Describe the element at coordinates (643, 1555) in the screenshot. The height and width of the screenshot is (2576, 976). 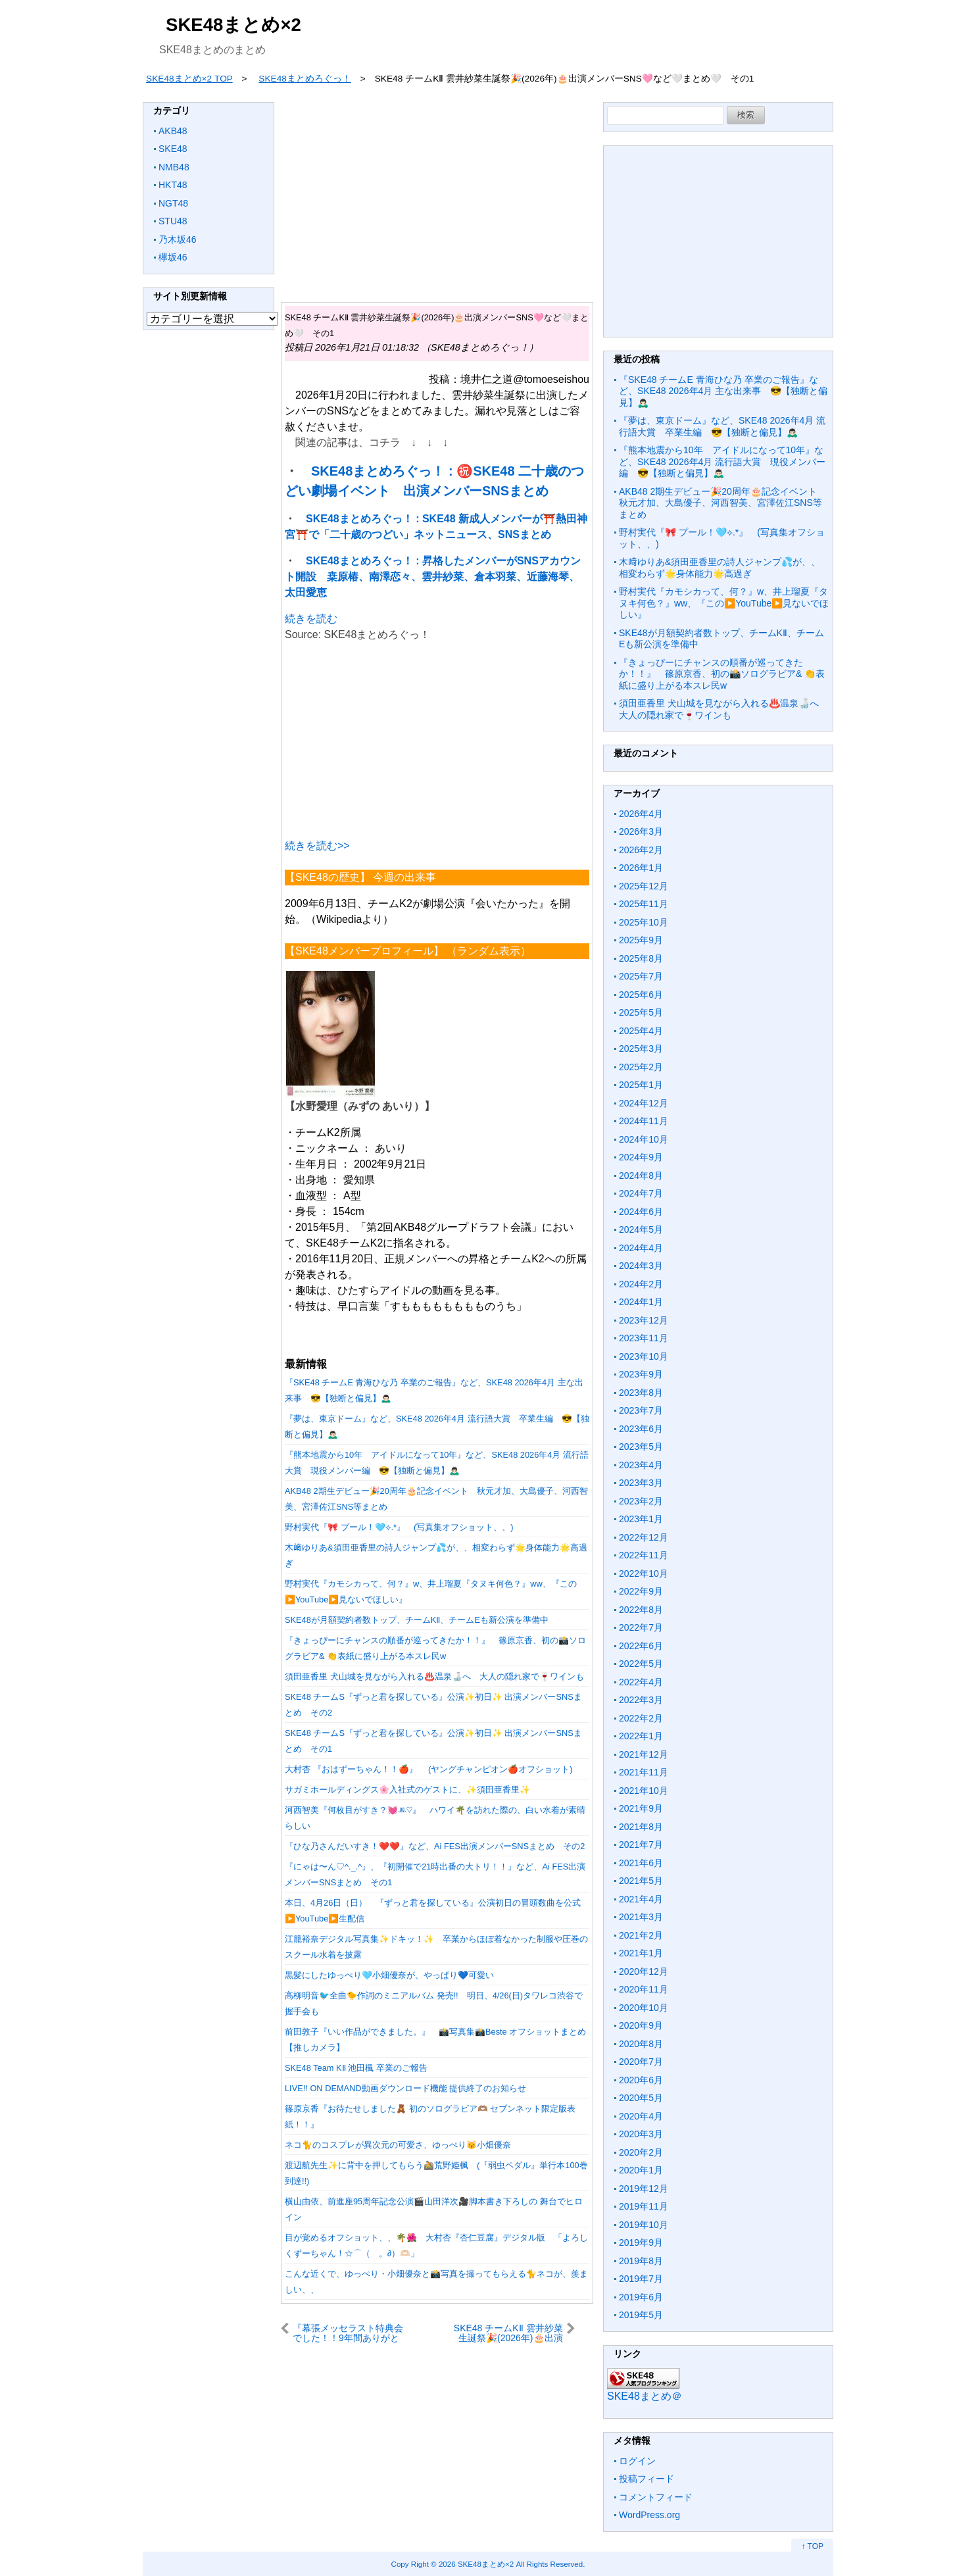
I see `2022年11月` at that location.